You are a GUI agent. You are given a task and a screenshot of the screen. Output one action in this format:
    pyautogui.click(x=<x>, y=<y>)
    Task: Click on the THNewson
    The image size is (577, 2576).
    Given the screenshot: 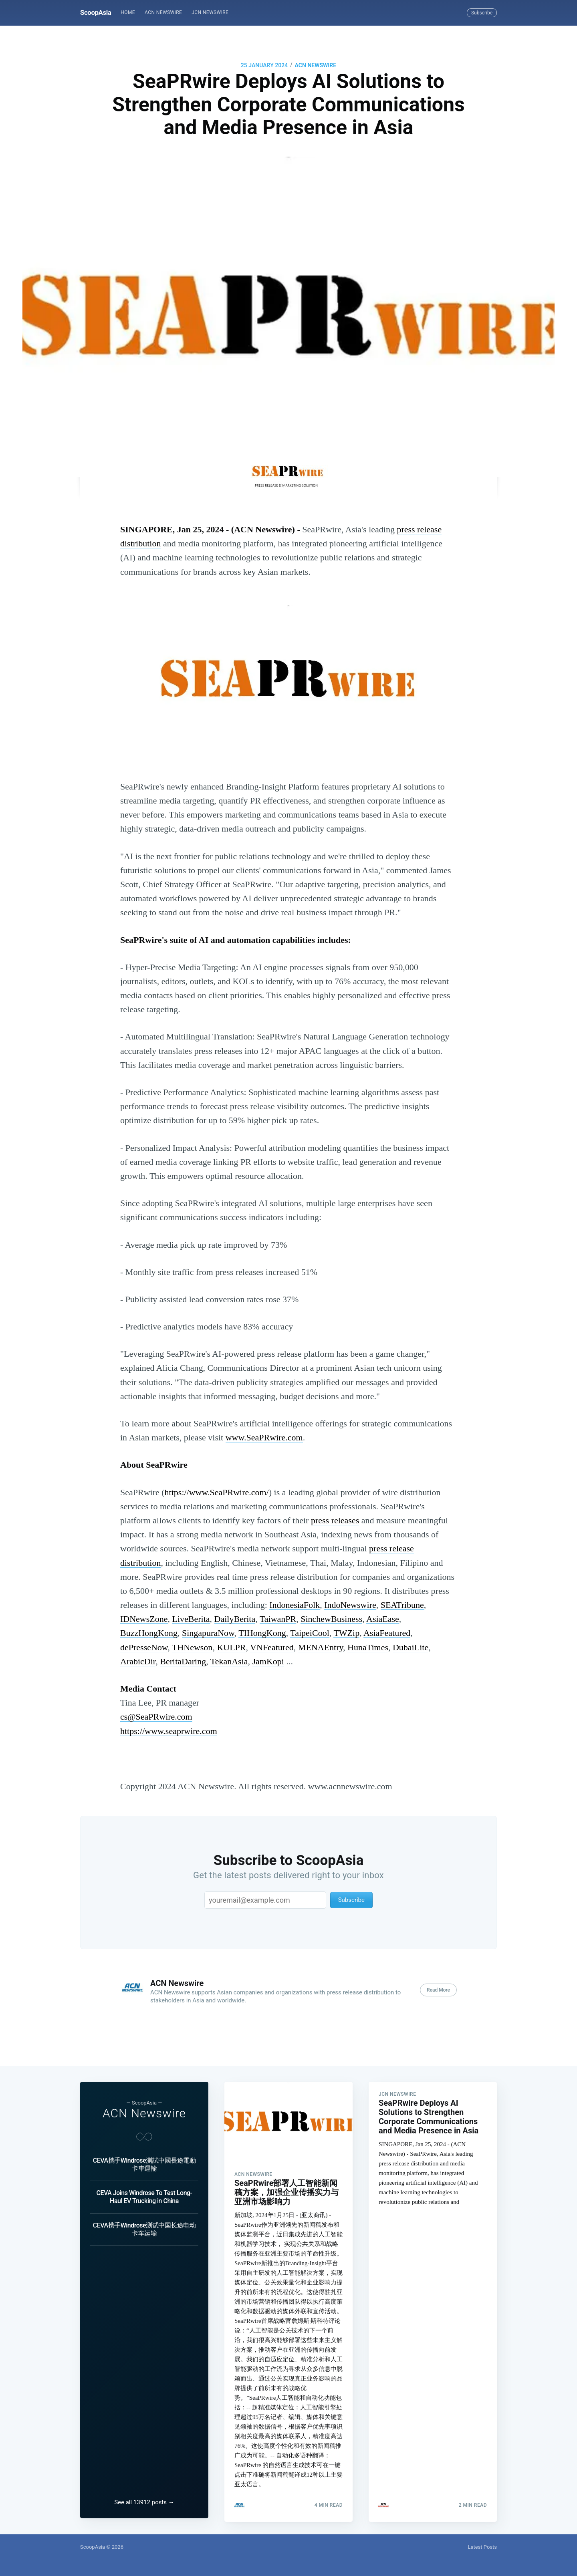 What is the action you would take?
    pyautogui.click(x=192, y=1647)
    